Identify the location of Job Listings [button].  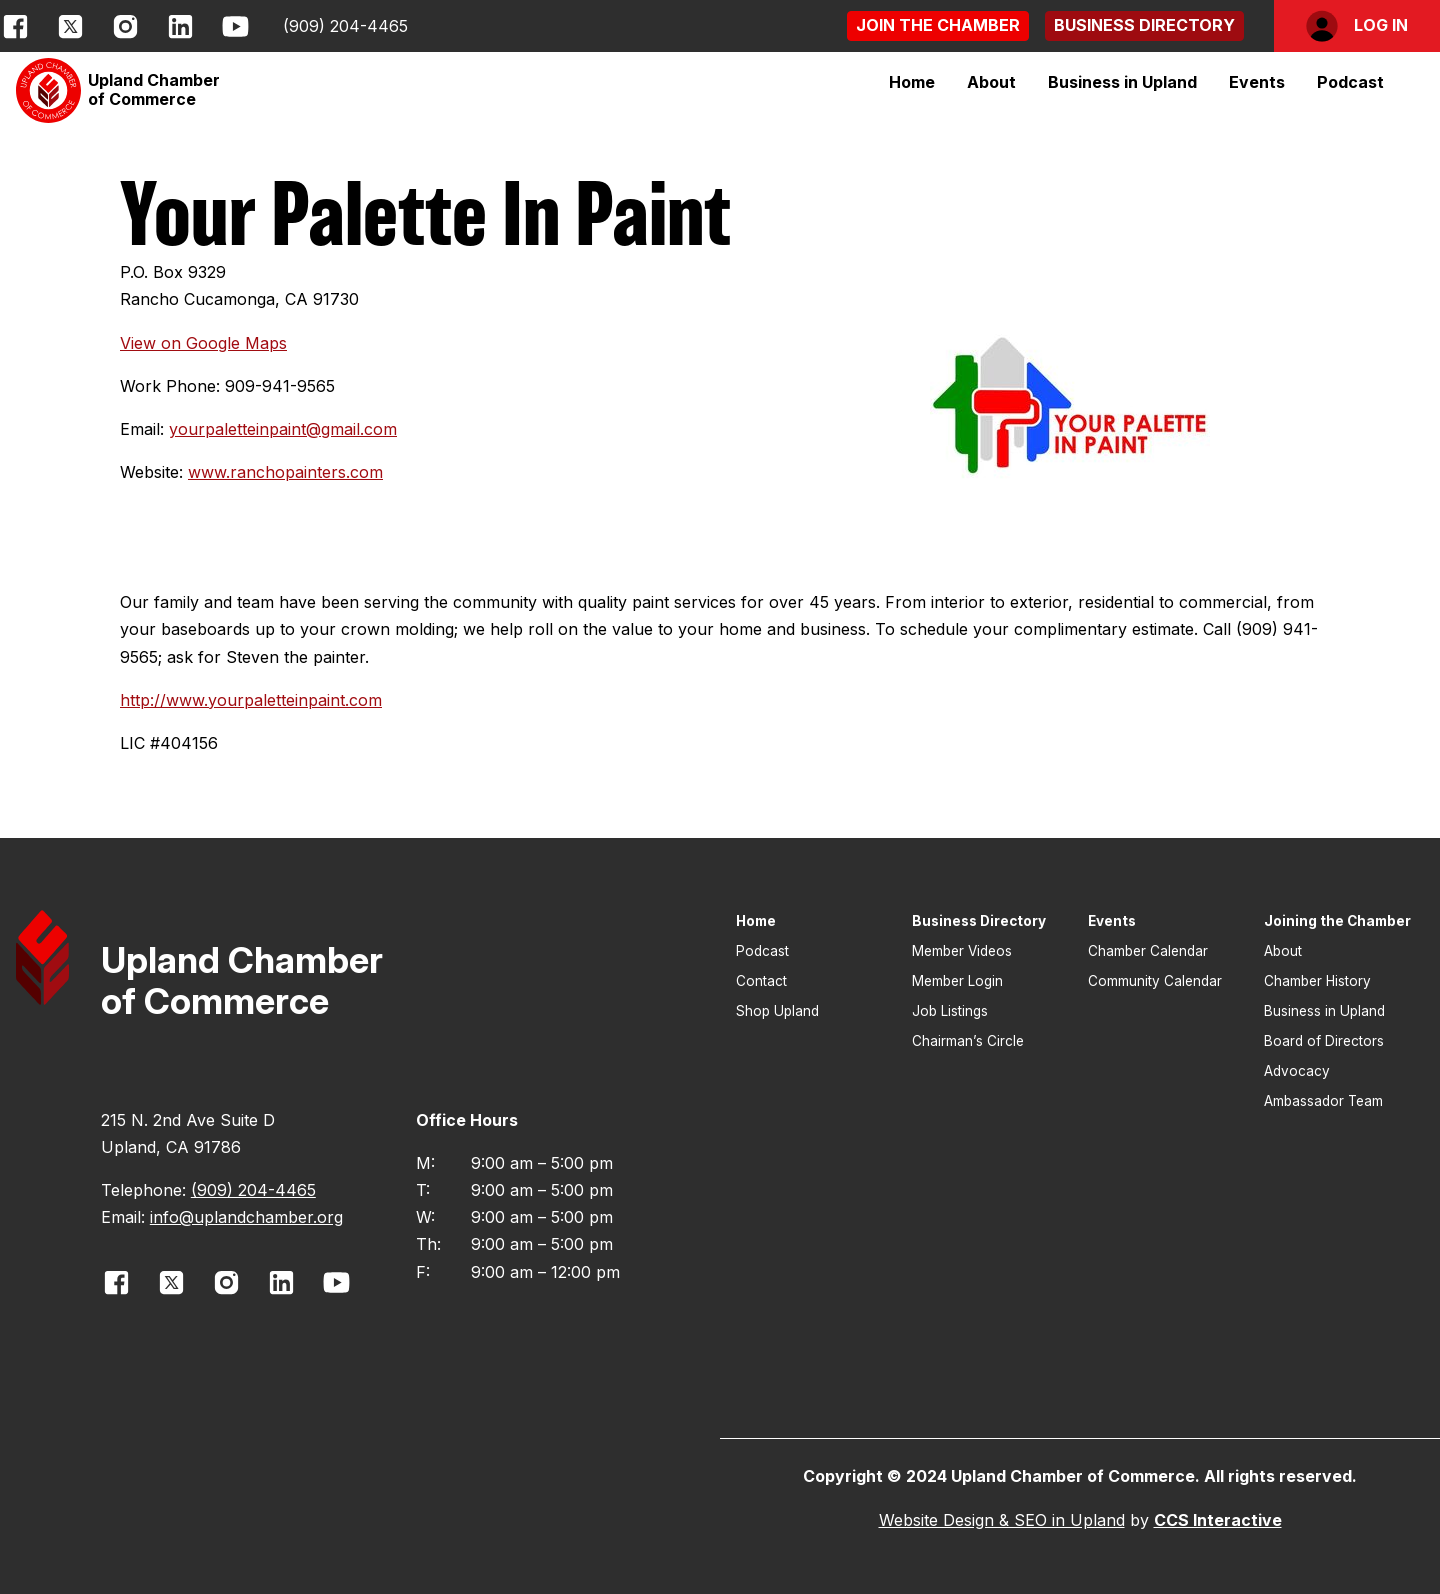
(950, 1011).